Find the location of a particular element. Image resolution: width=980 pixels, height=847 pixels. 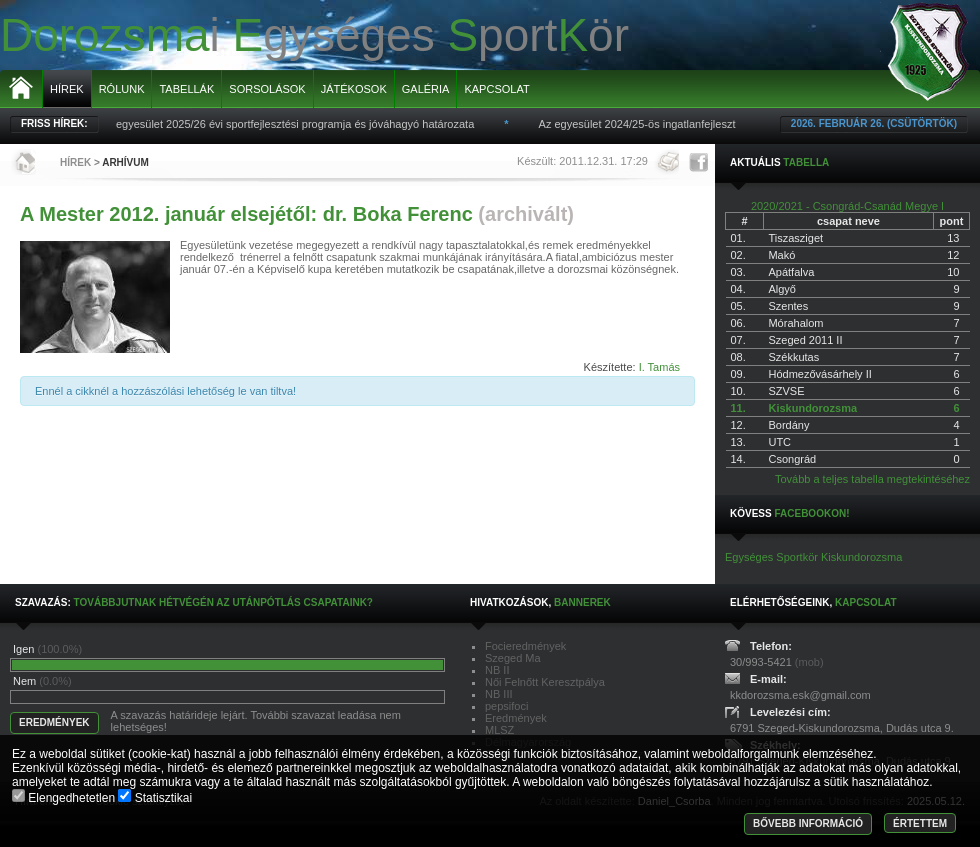

Az egyesület 2025/26 évi sportfejlesztési programja és jóváhagyó határozata is located at coordinates (294, 124).